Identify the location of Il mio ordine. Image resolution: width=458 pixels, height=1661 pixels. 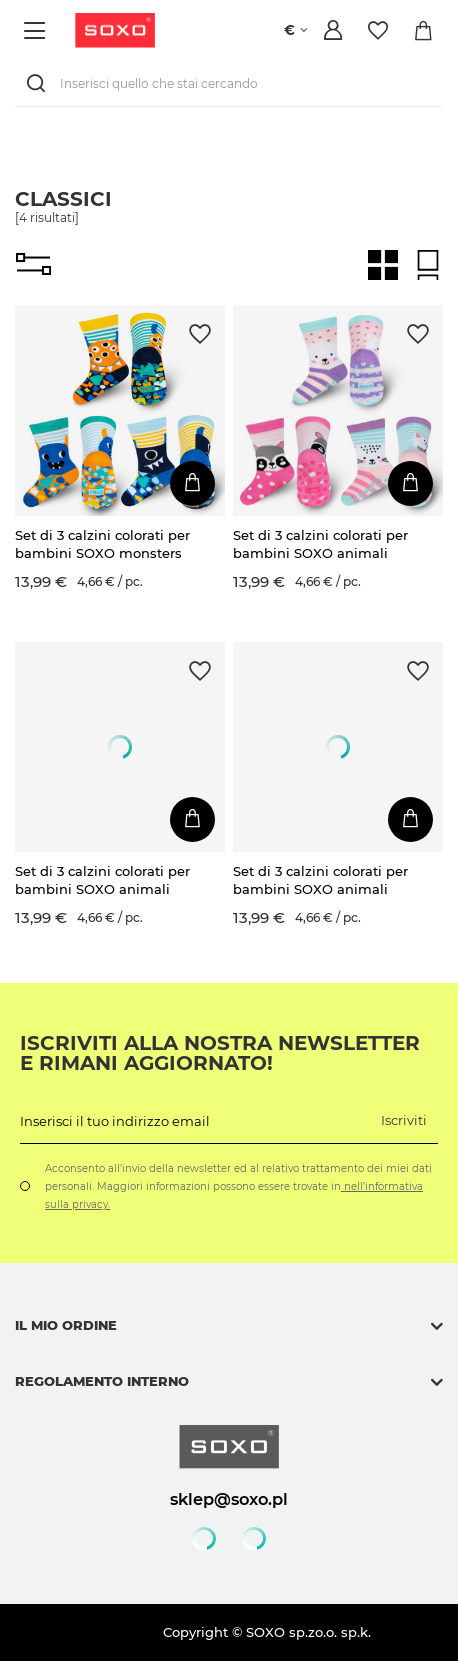
(66, 1325).